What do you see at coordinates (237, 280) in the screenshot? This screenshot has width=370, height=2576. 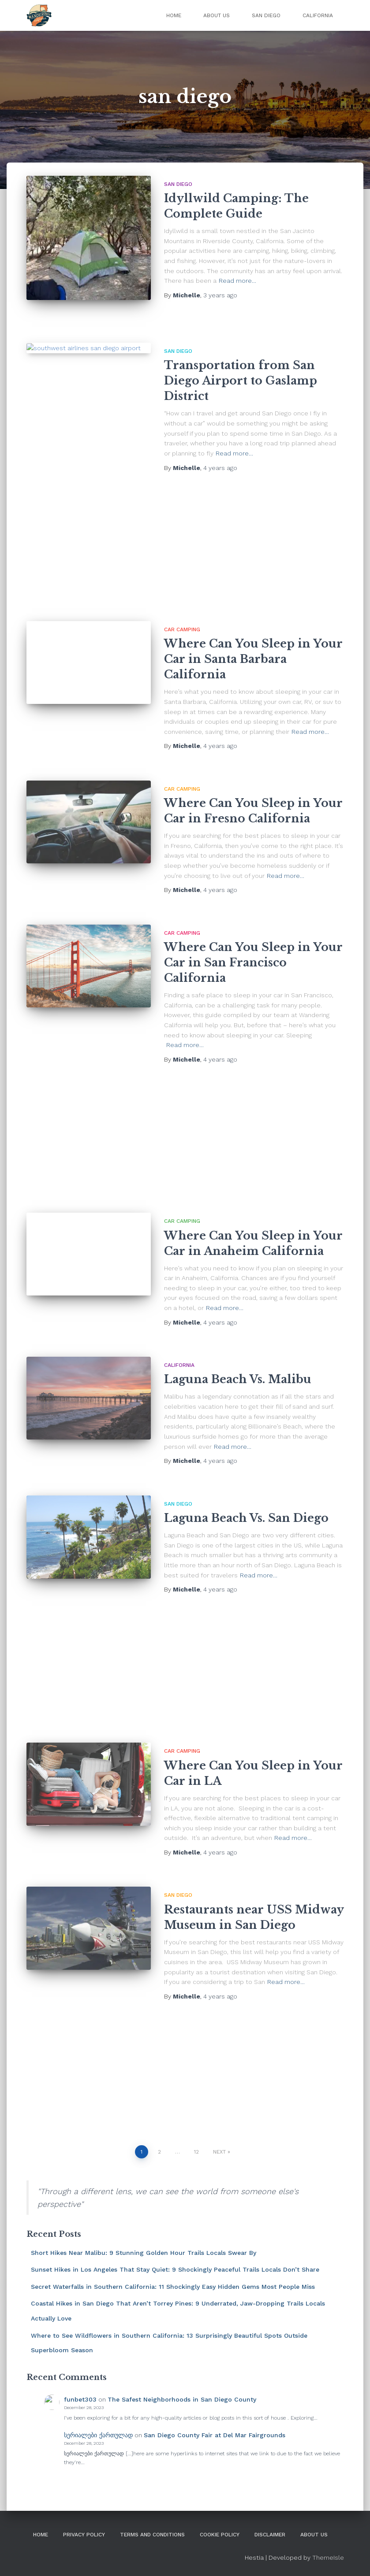 I see `Read more…` at bounding box center [237, 280].